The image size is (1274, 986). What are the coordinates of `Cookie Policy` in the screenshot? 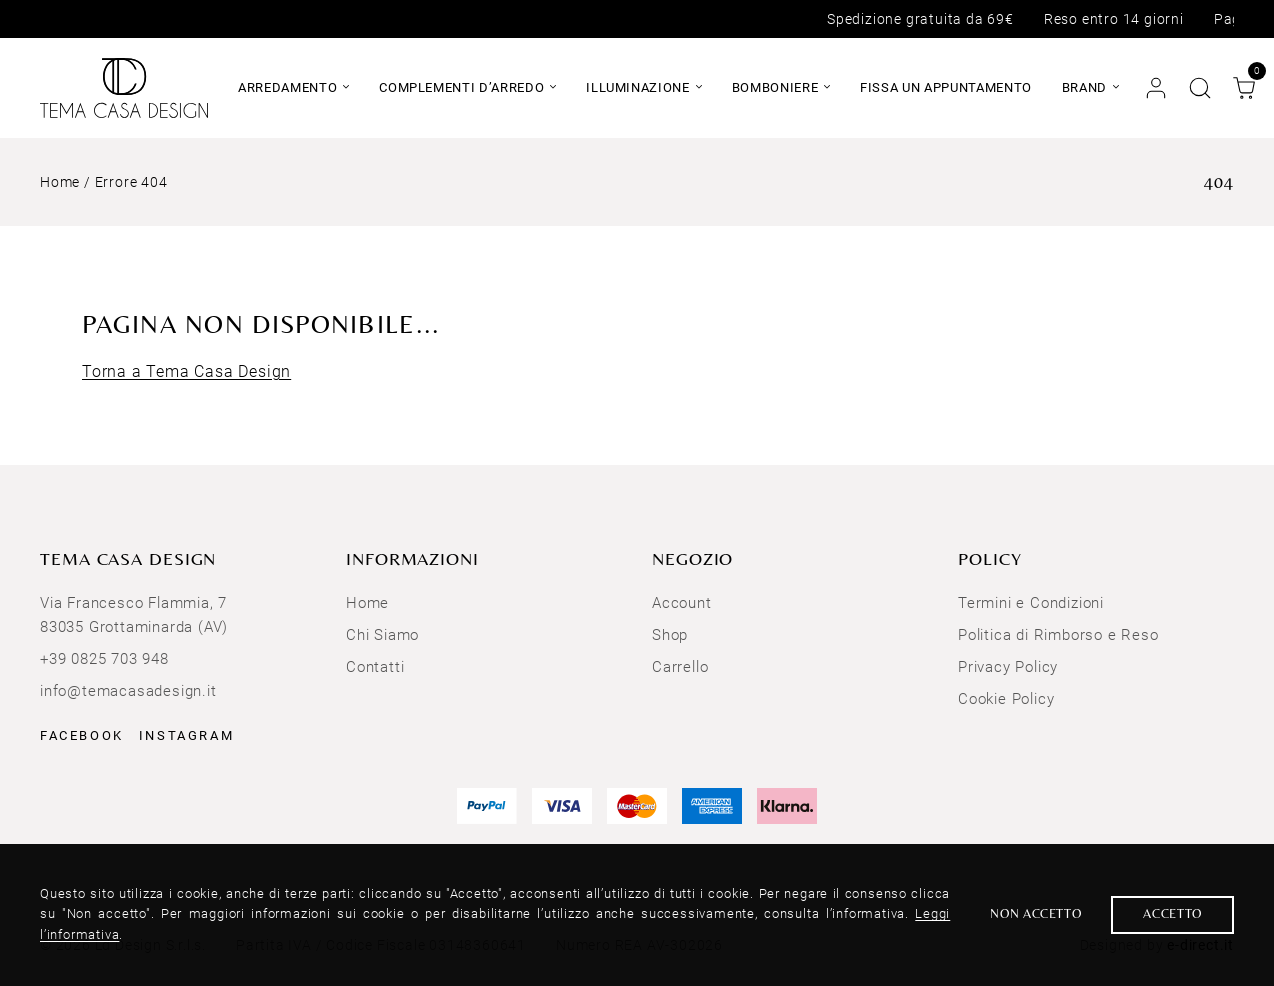 It's located at (1006, 699).